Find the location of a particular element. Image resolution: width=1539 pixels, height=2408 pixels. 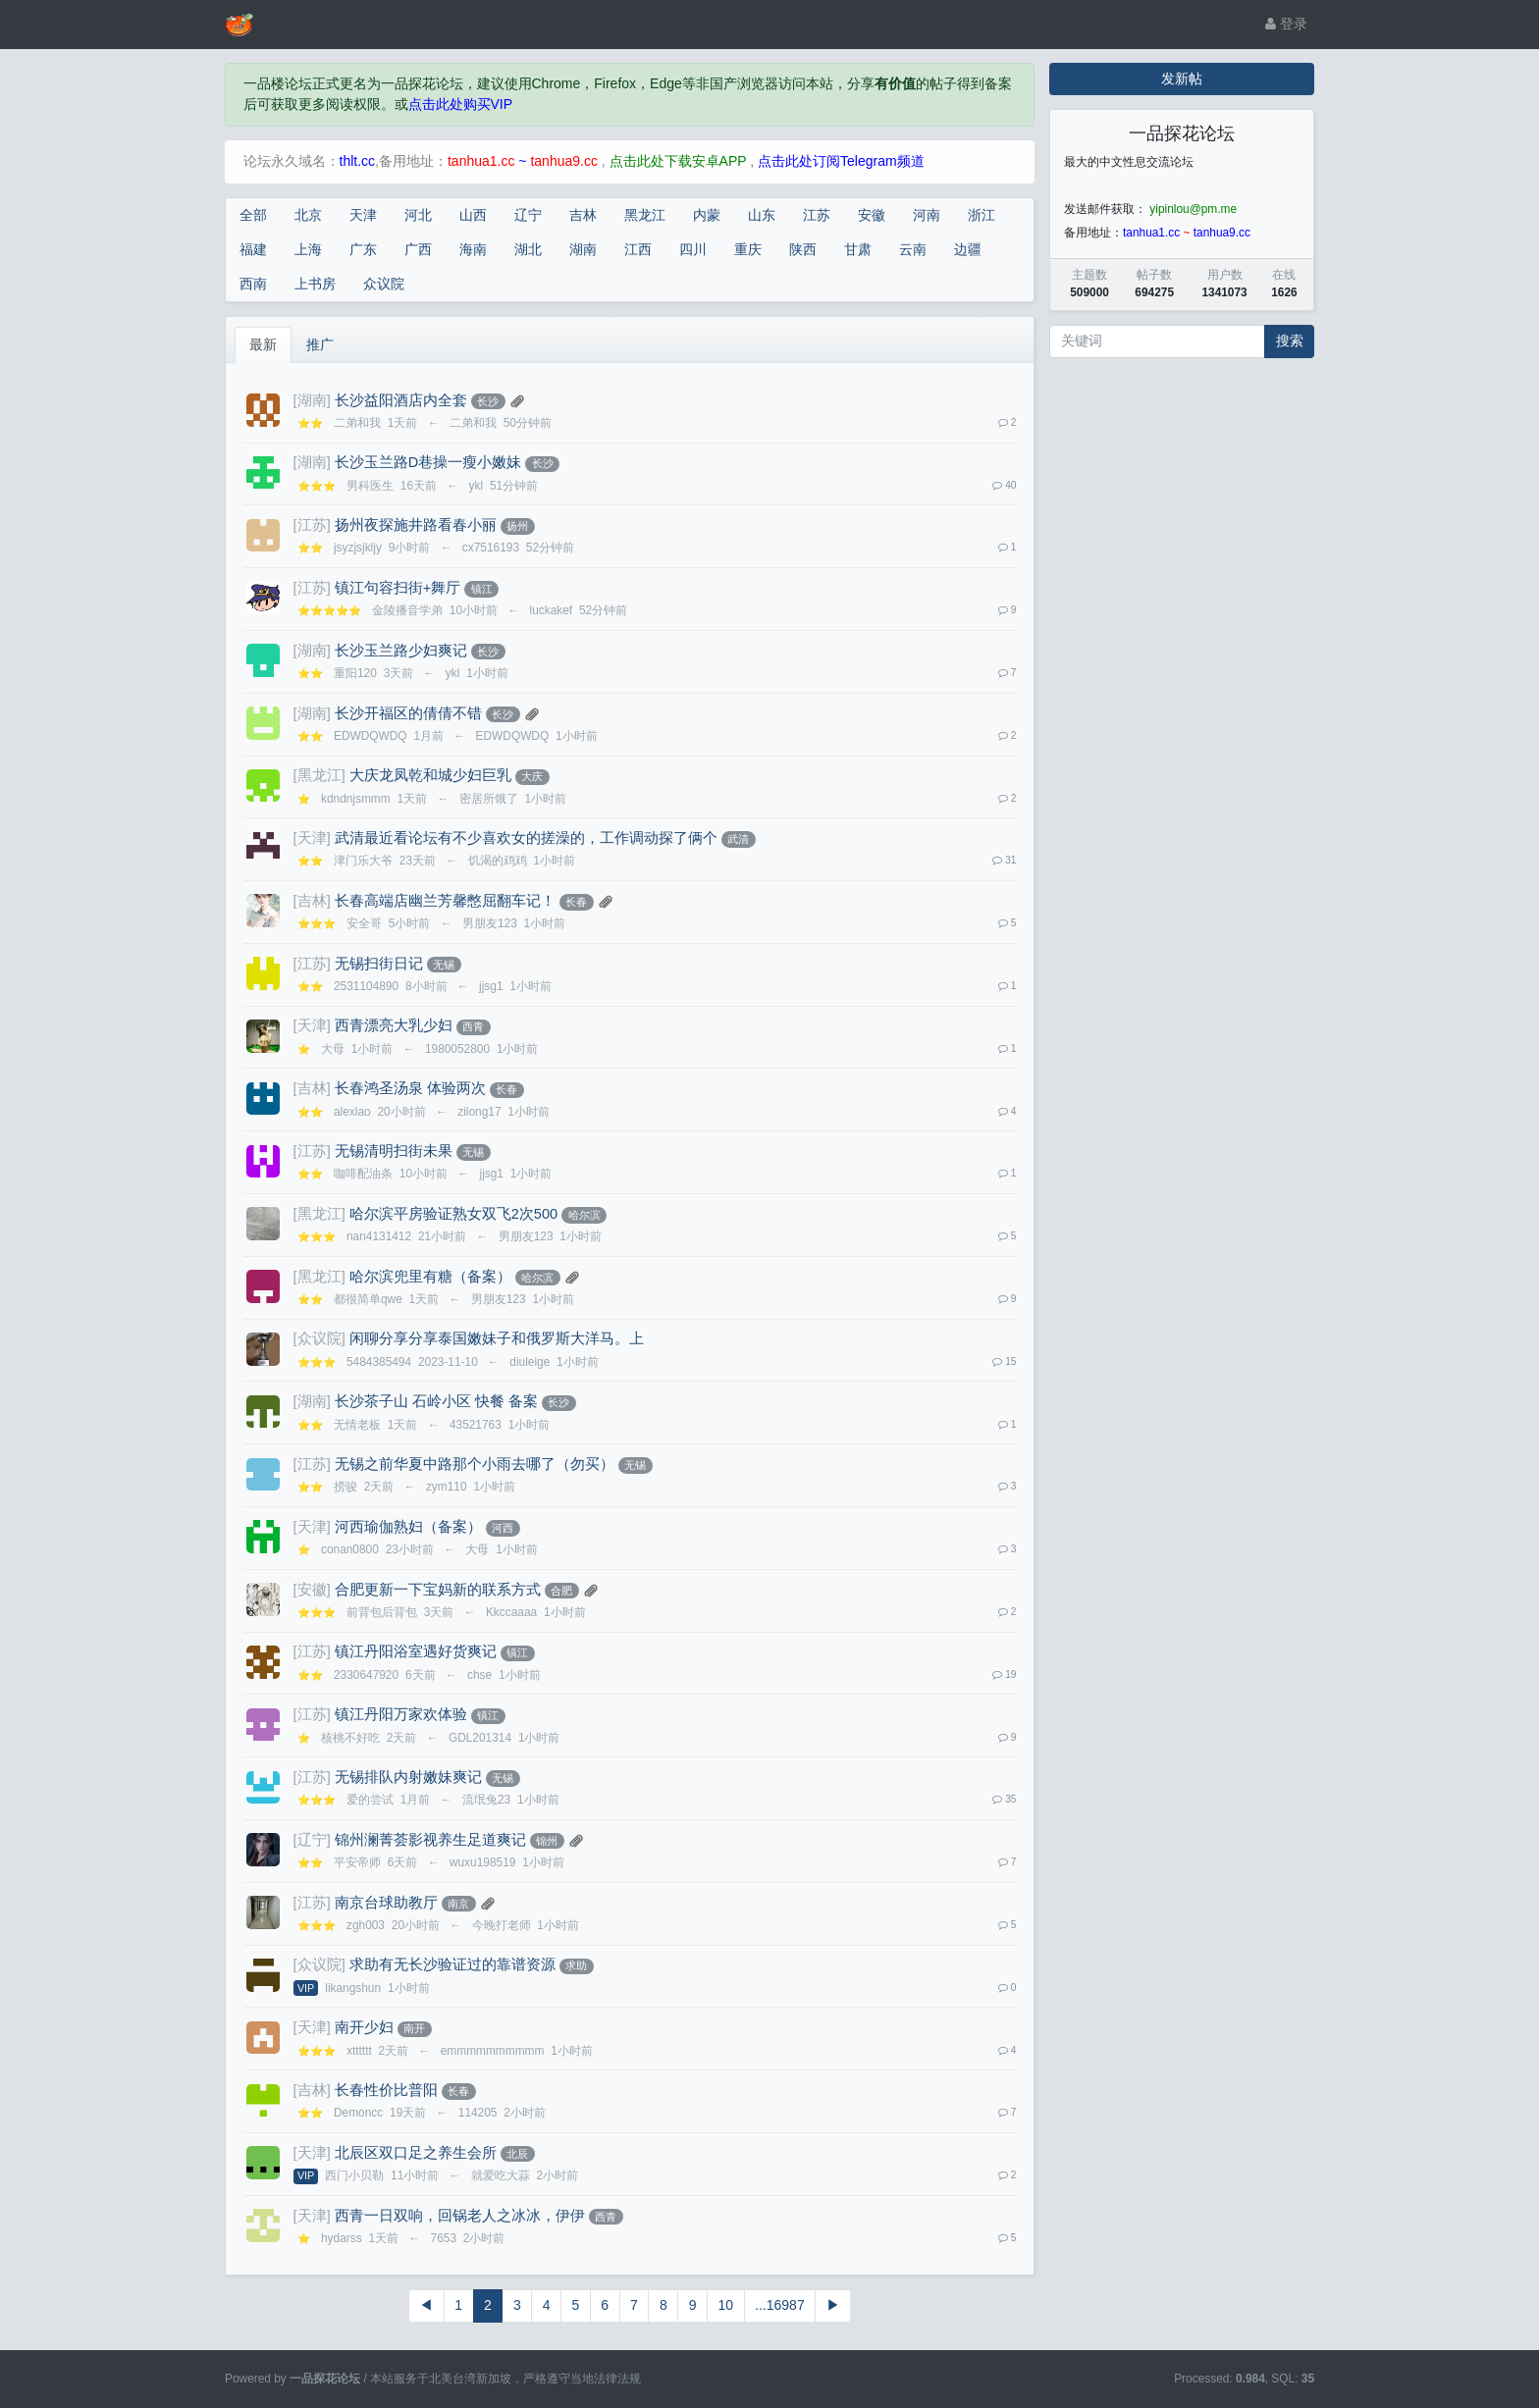

最新 is located at coordinates (263, 344).